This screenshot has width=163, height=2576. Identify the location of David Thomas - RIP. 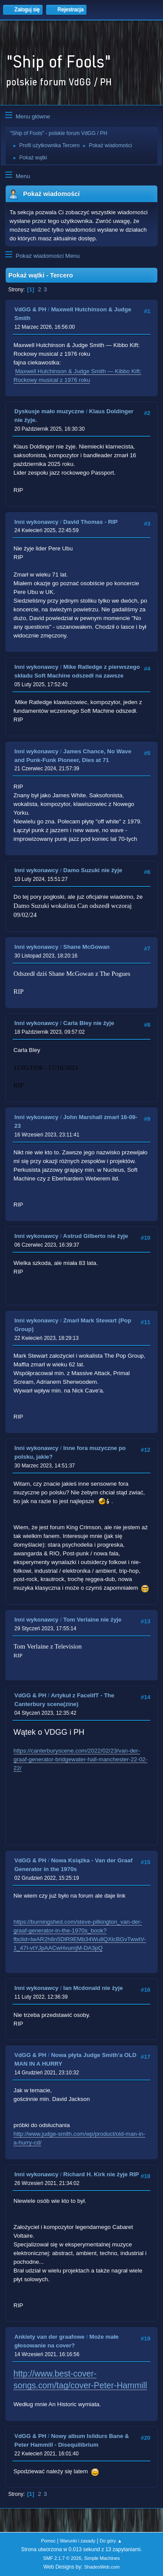
(90, 522).